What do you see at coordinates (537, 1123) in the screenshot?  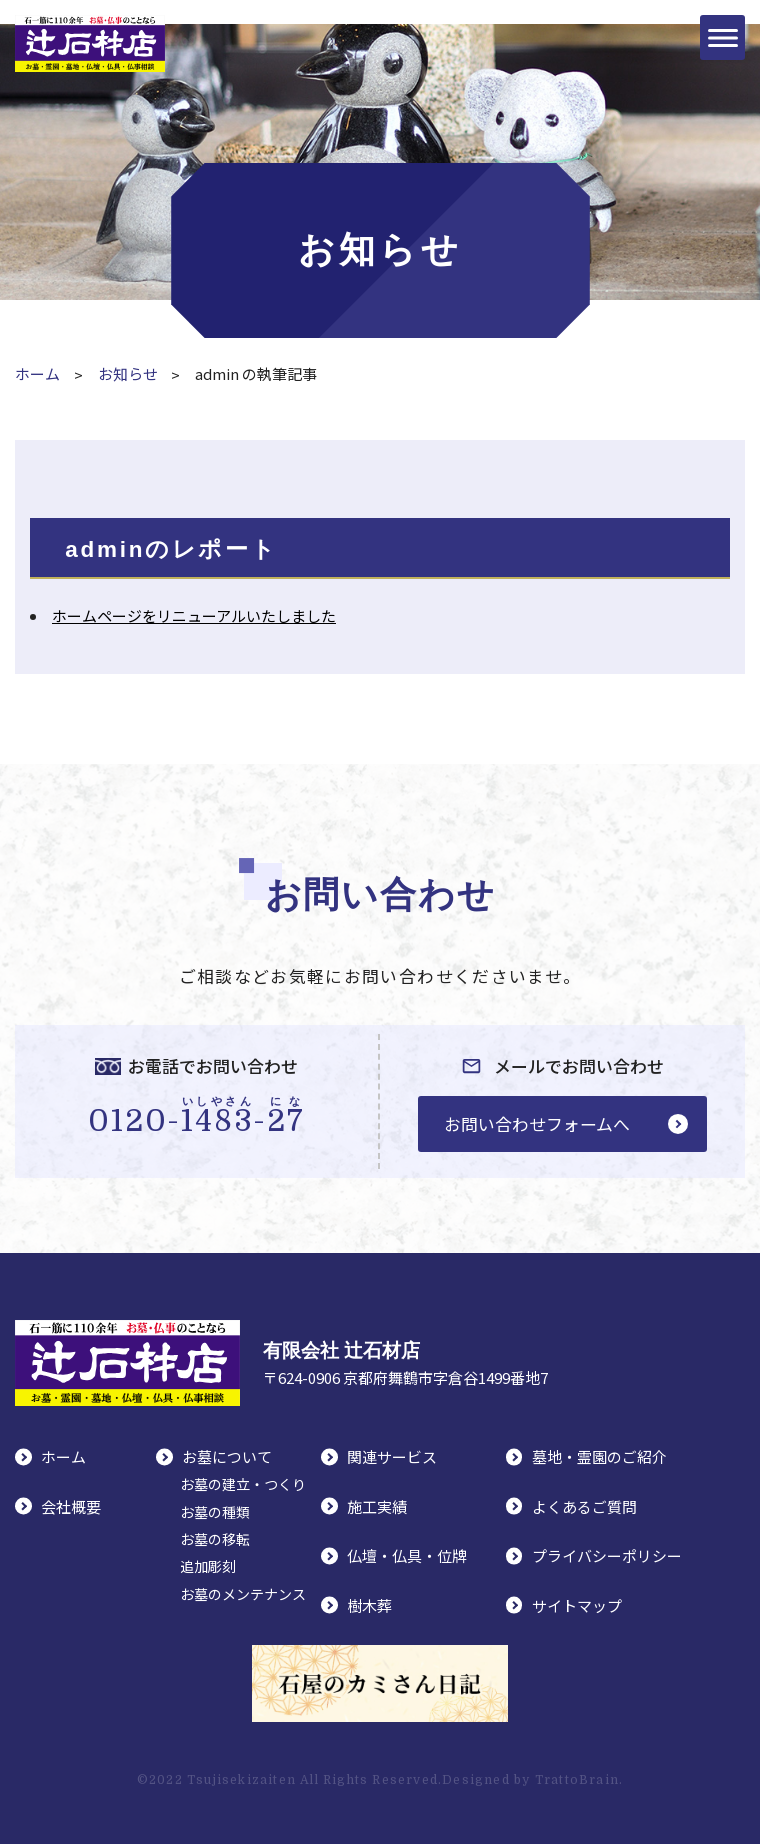 I see `お問い合わせフォームへ` at bounding box center [537, 1123].